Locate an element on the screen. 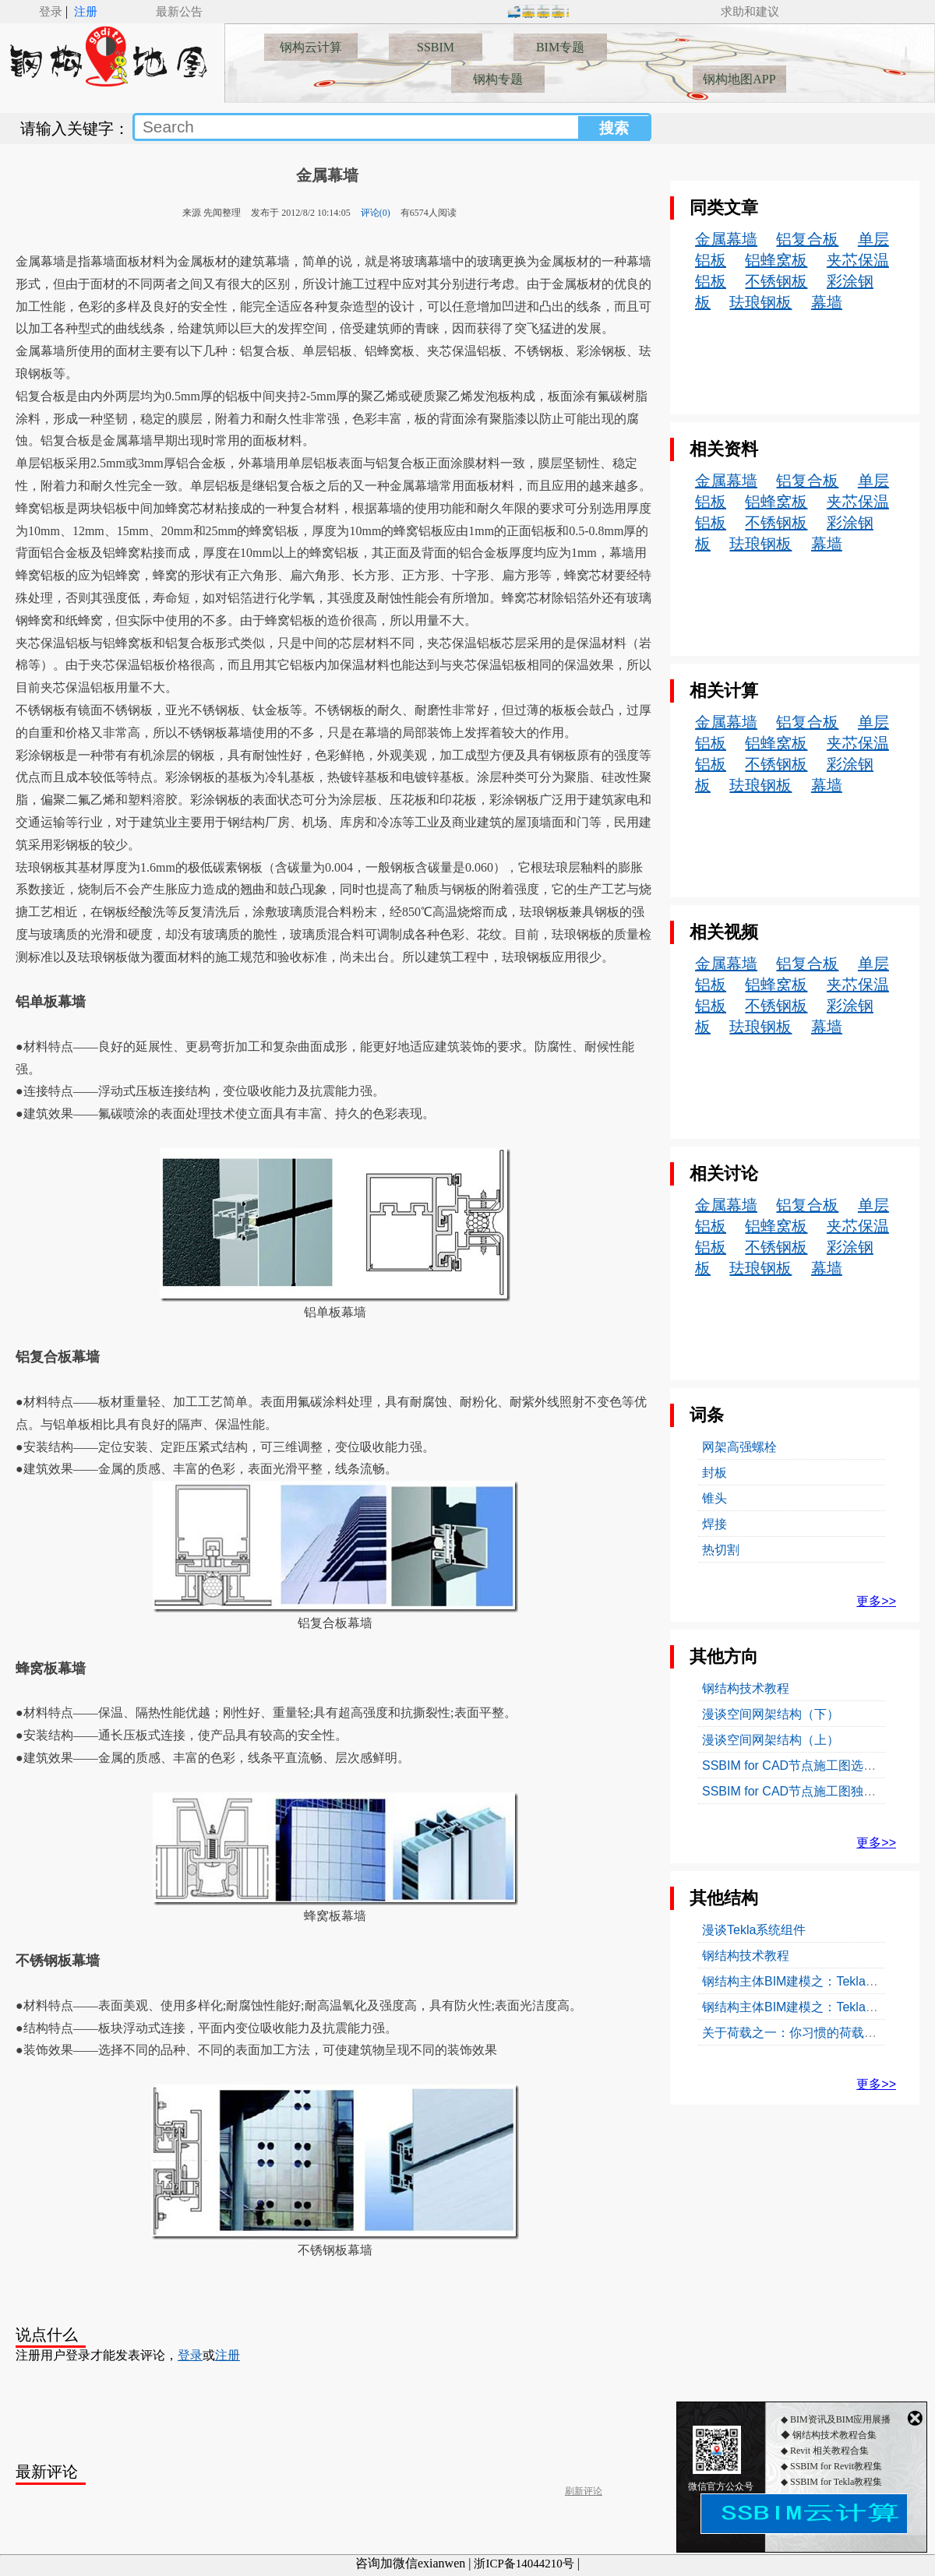 The image size is (935, 2576). ◆ Revit 相关教程合集 is located at coordinates (825, 2465).